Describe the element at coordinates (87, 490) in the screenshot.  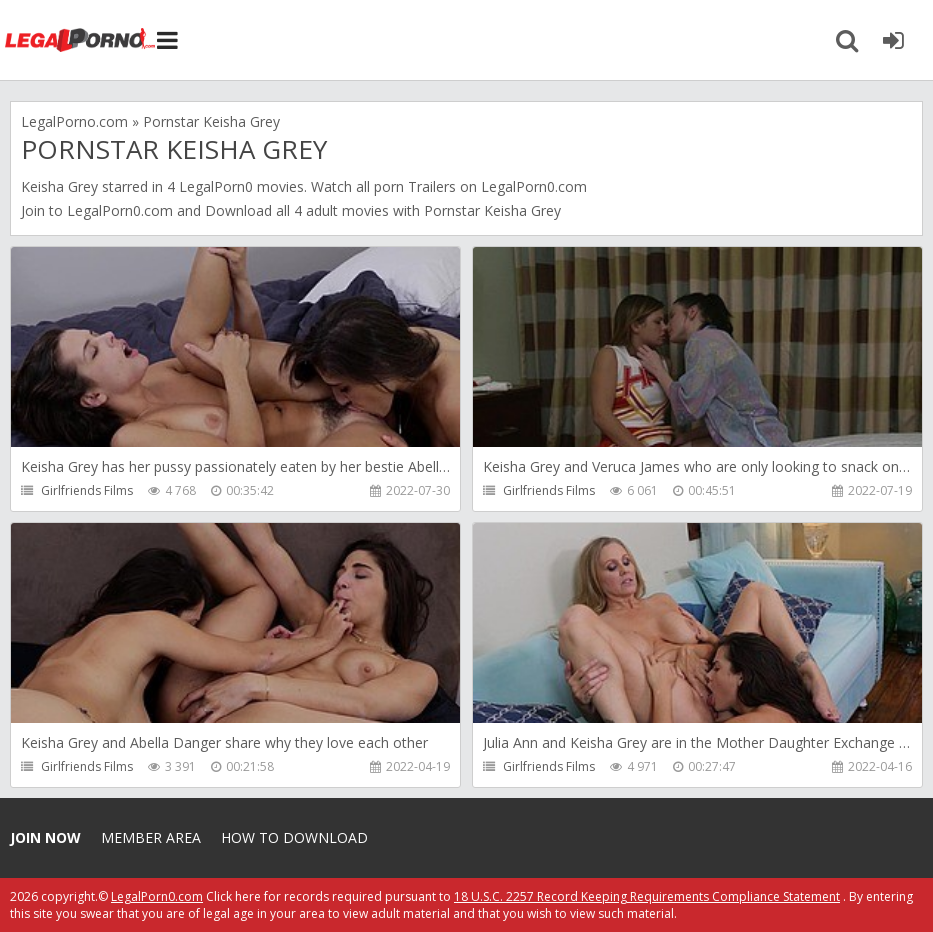
I see `Girlfriends Films` at that location.